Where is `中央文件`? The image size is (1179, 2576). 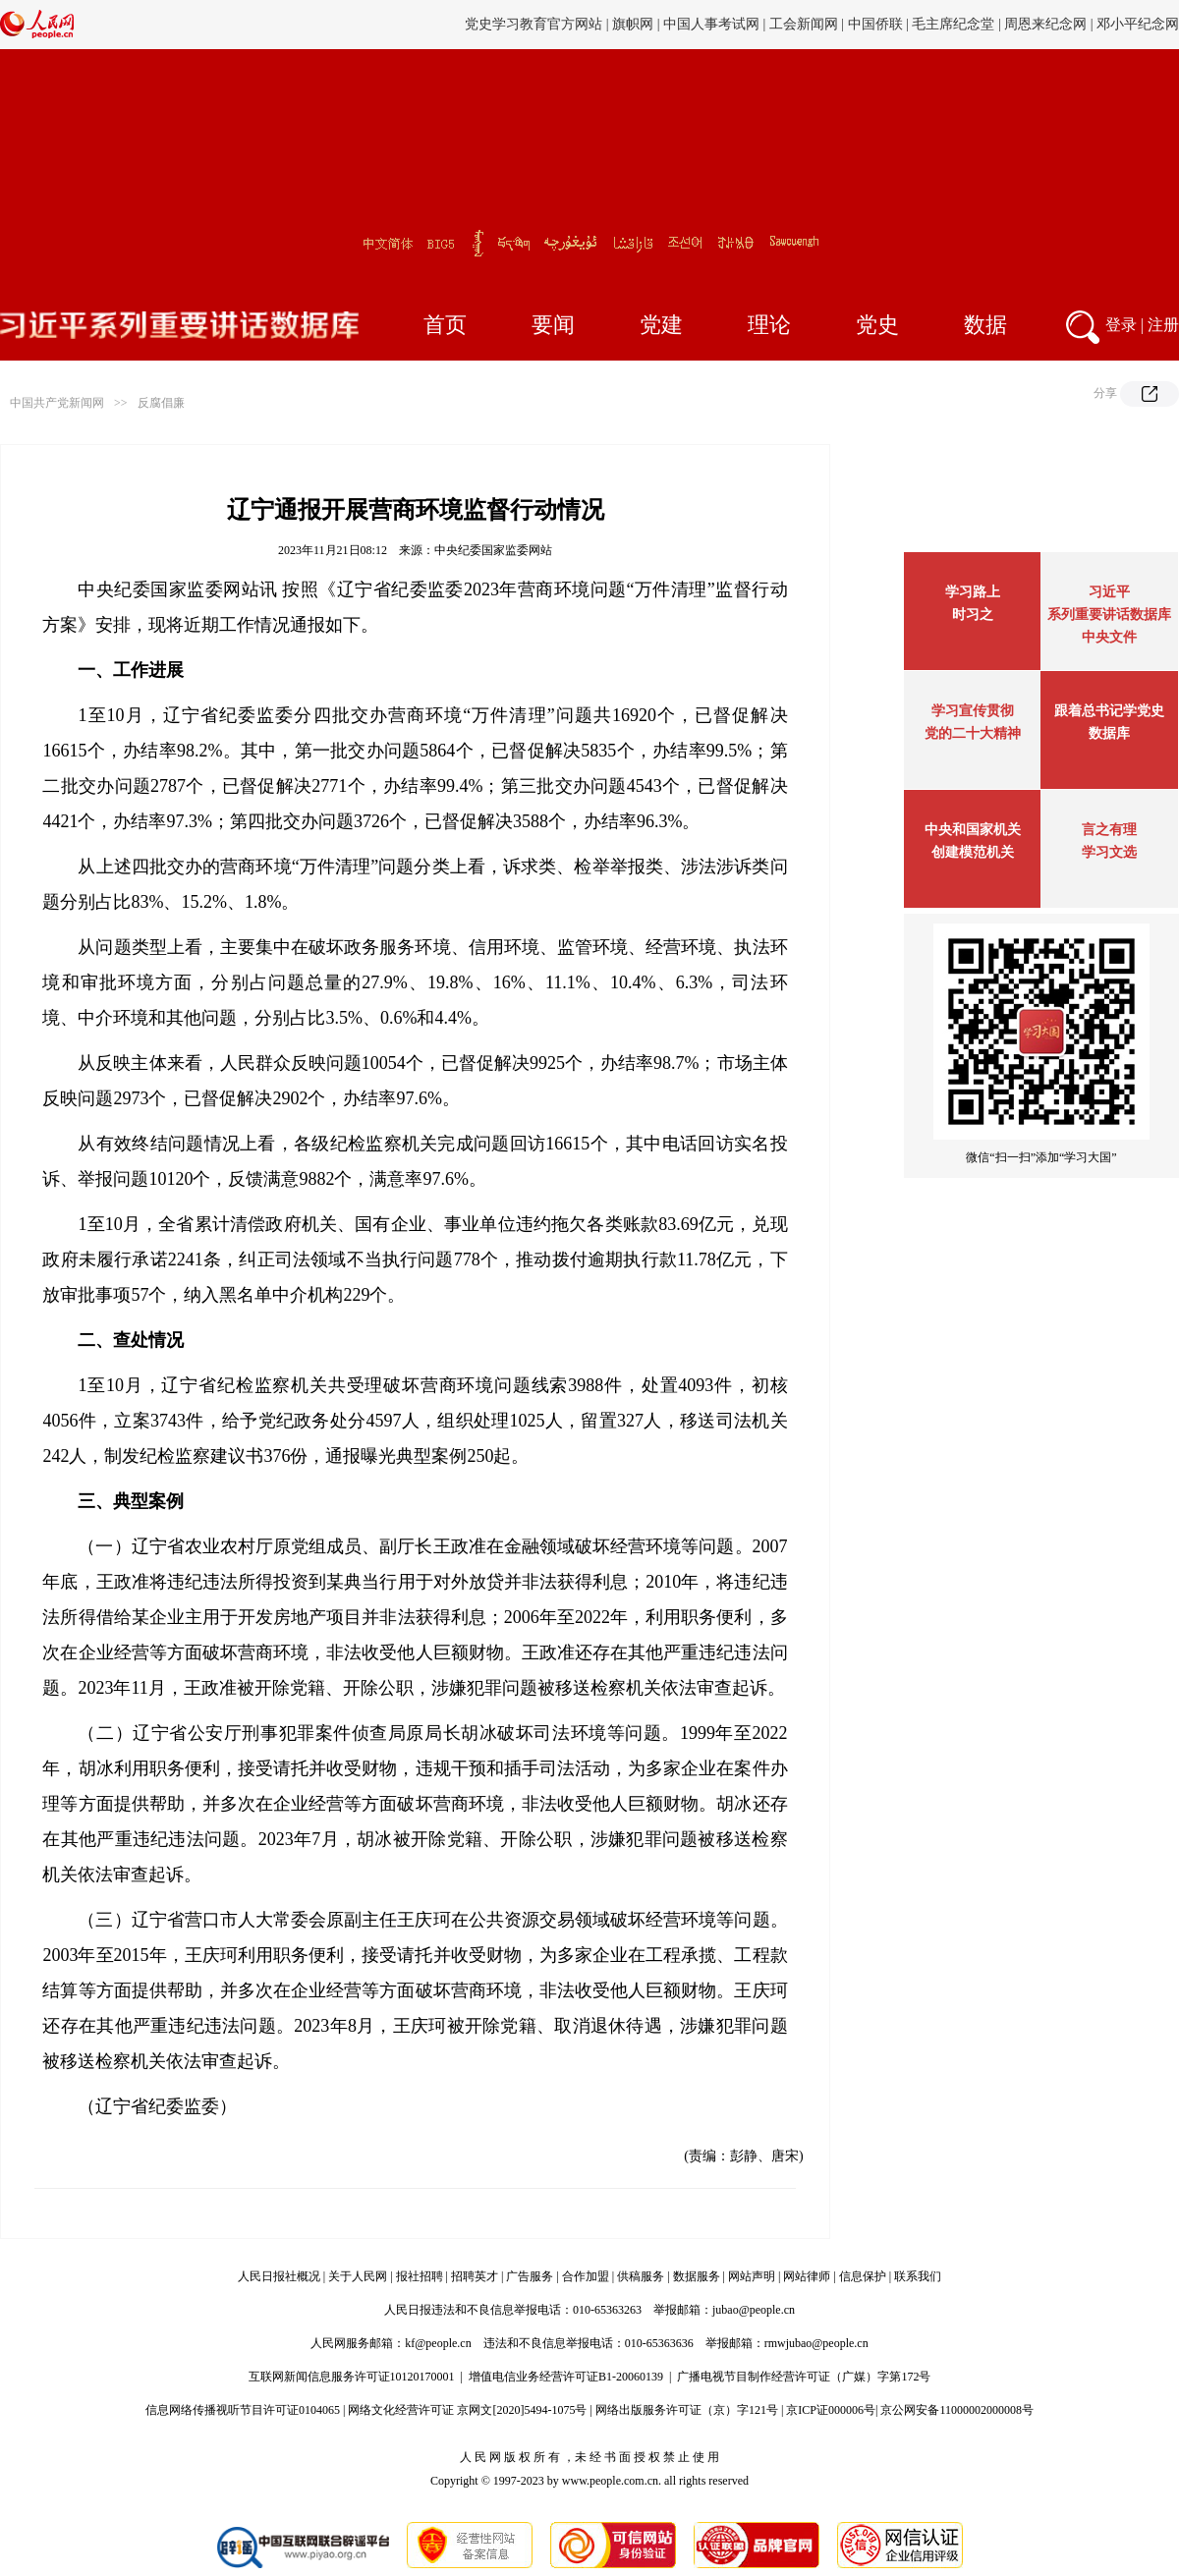
中央文件 is located at coordinates (1109, 637).